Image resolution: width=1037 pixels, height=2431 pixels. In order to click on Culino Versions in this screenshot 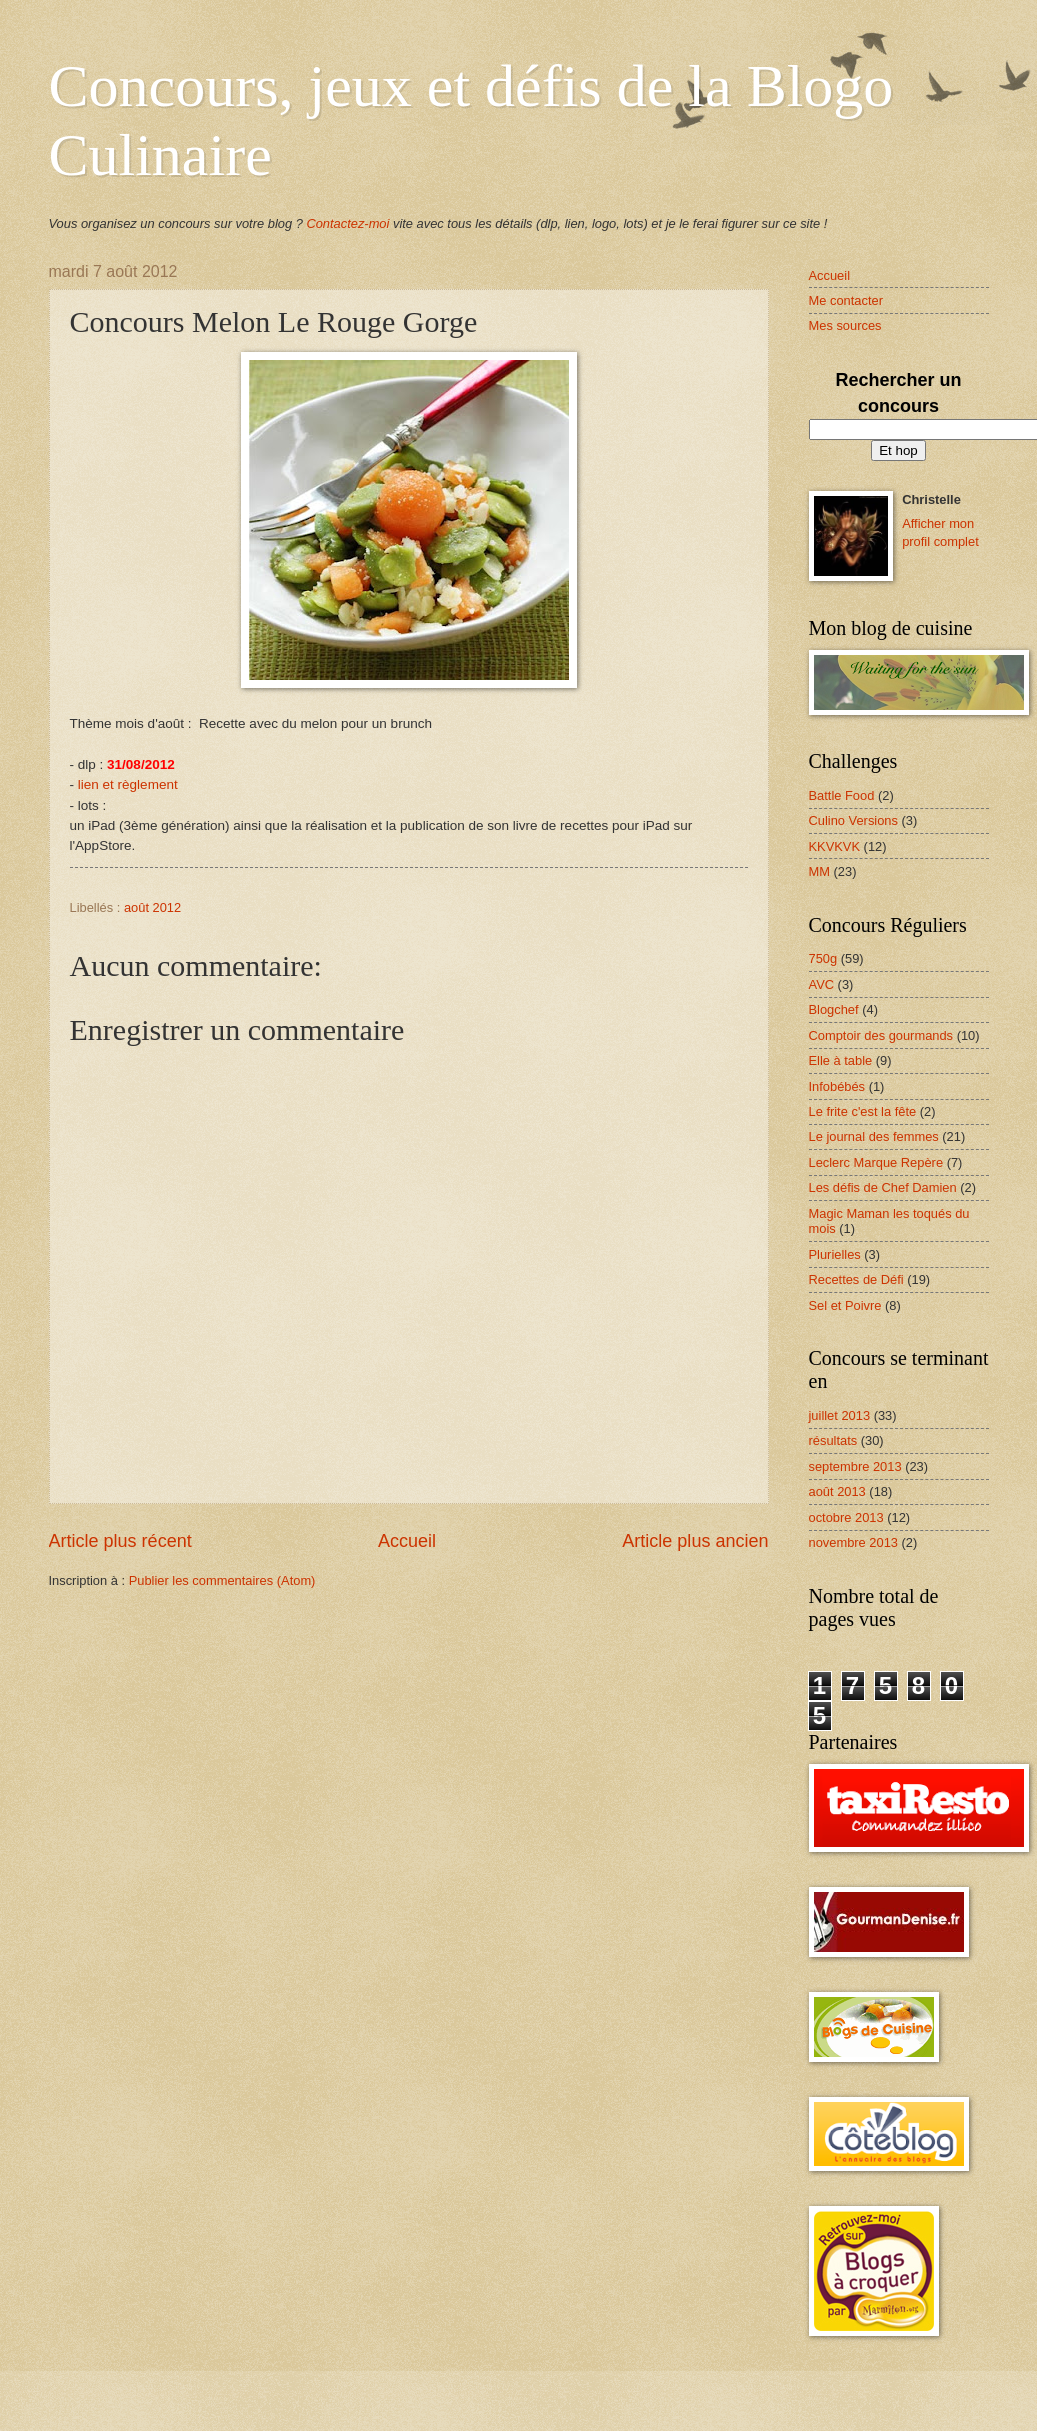, I will do `click(853, 820)`.